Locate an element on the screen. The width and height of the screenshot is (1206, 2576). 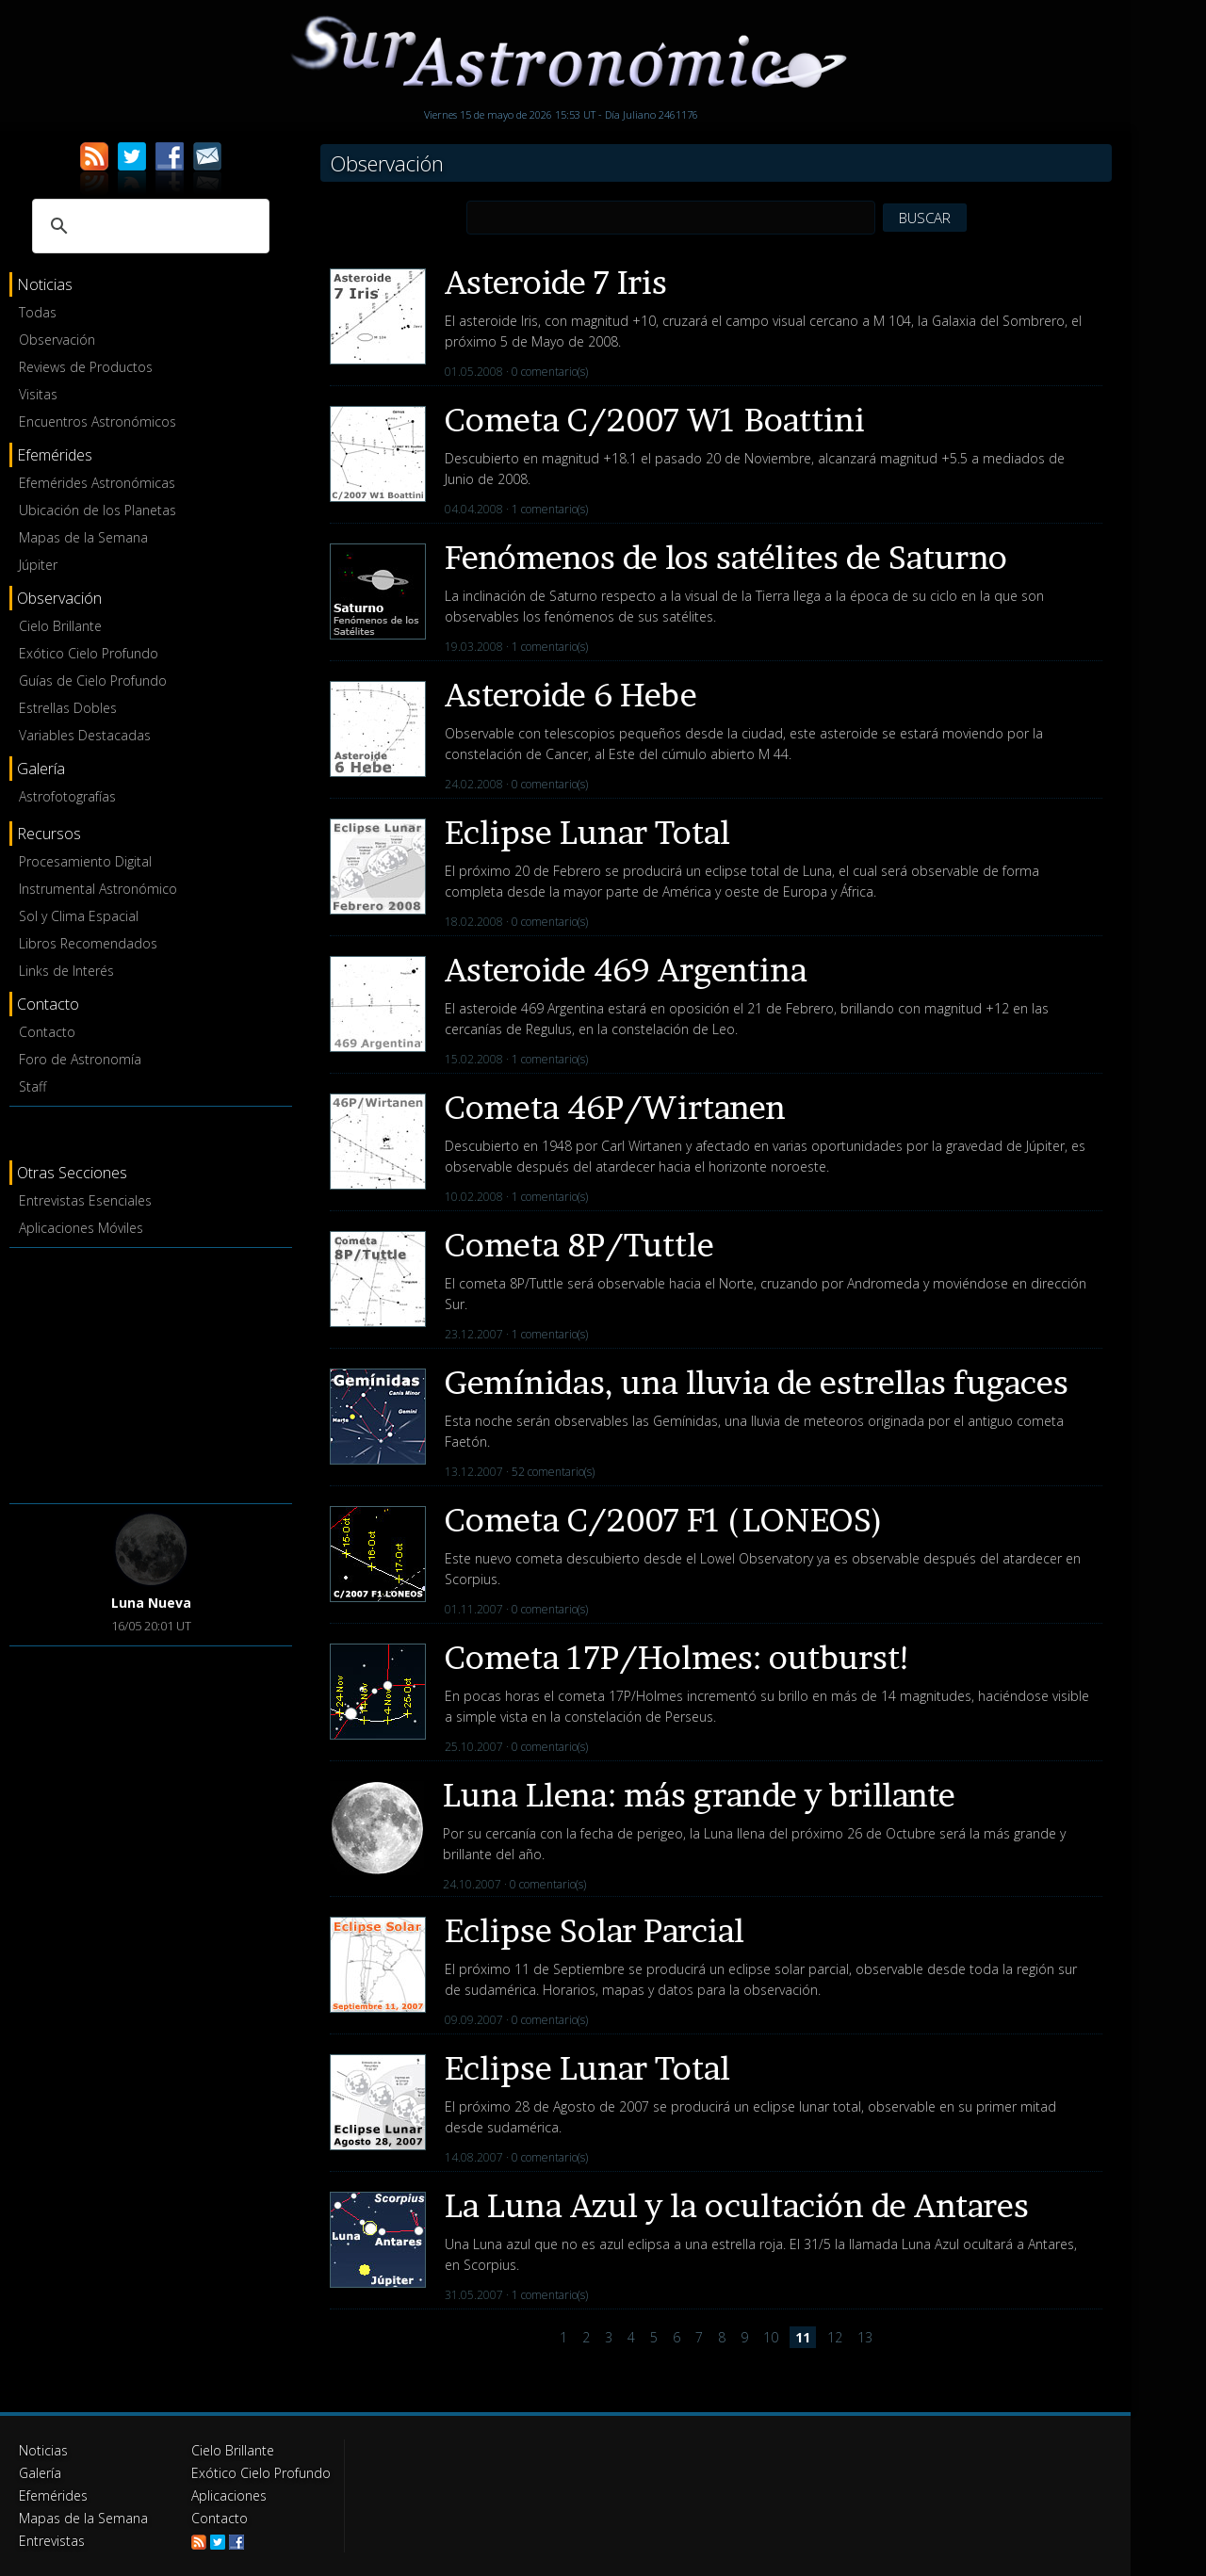
Cometa 8P/Tuttle is located at coordinates (579, 1244).